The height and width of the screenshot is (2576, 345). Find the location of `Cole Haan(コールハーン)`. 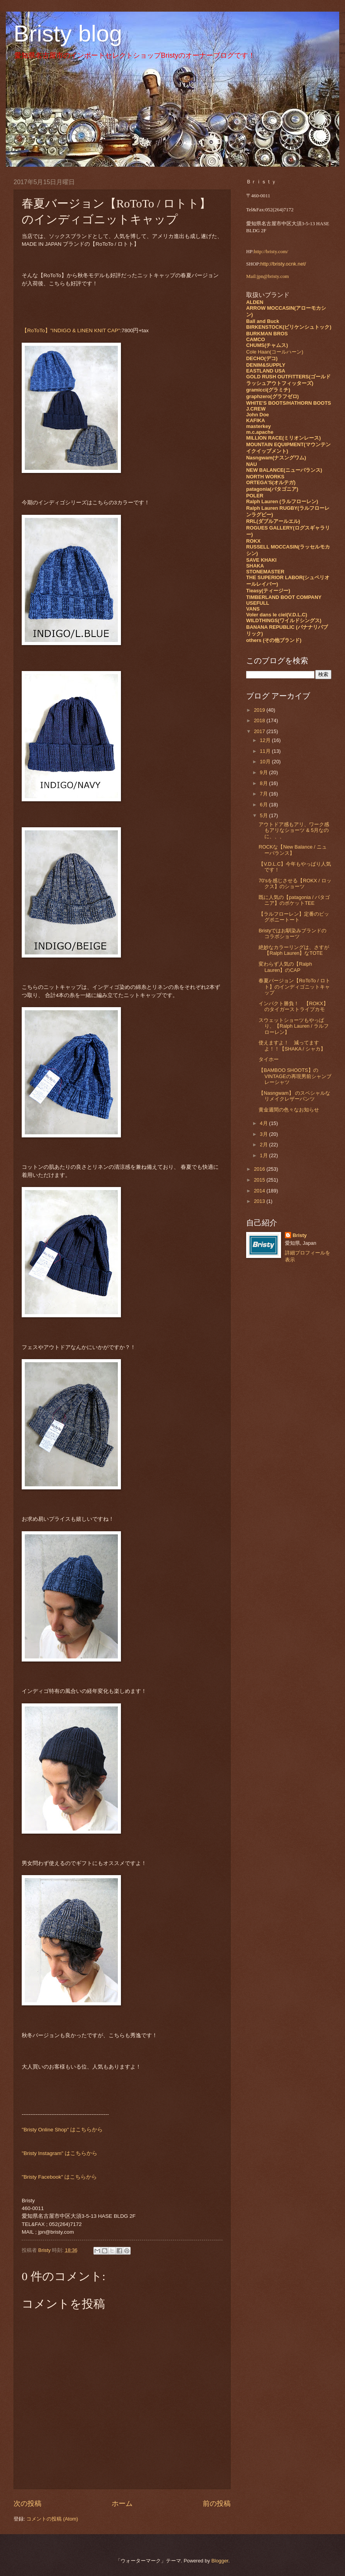

Cole Haan(コールハーン) is located at coordinates (274, 352).